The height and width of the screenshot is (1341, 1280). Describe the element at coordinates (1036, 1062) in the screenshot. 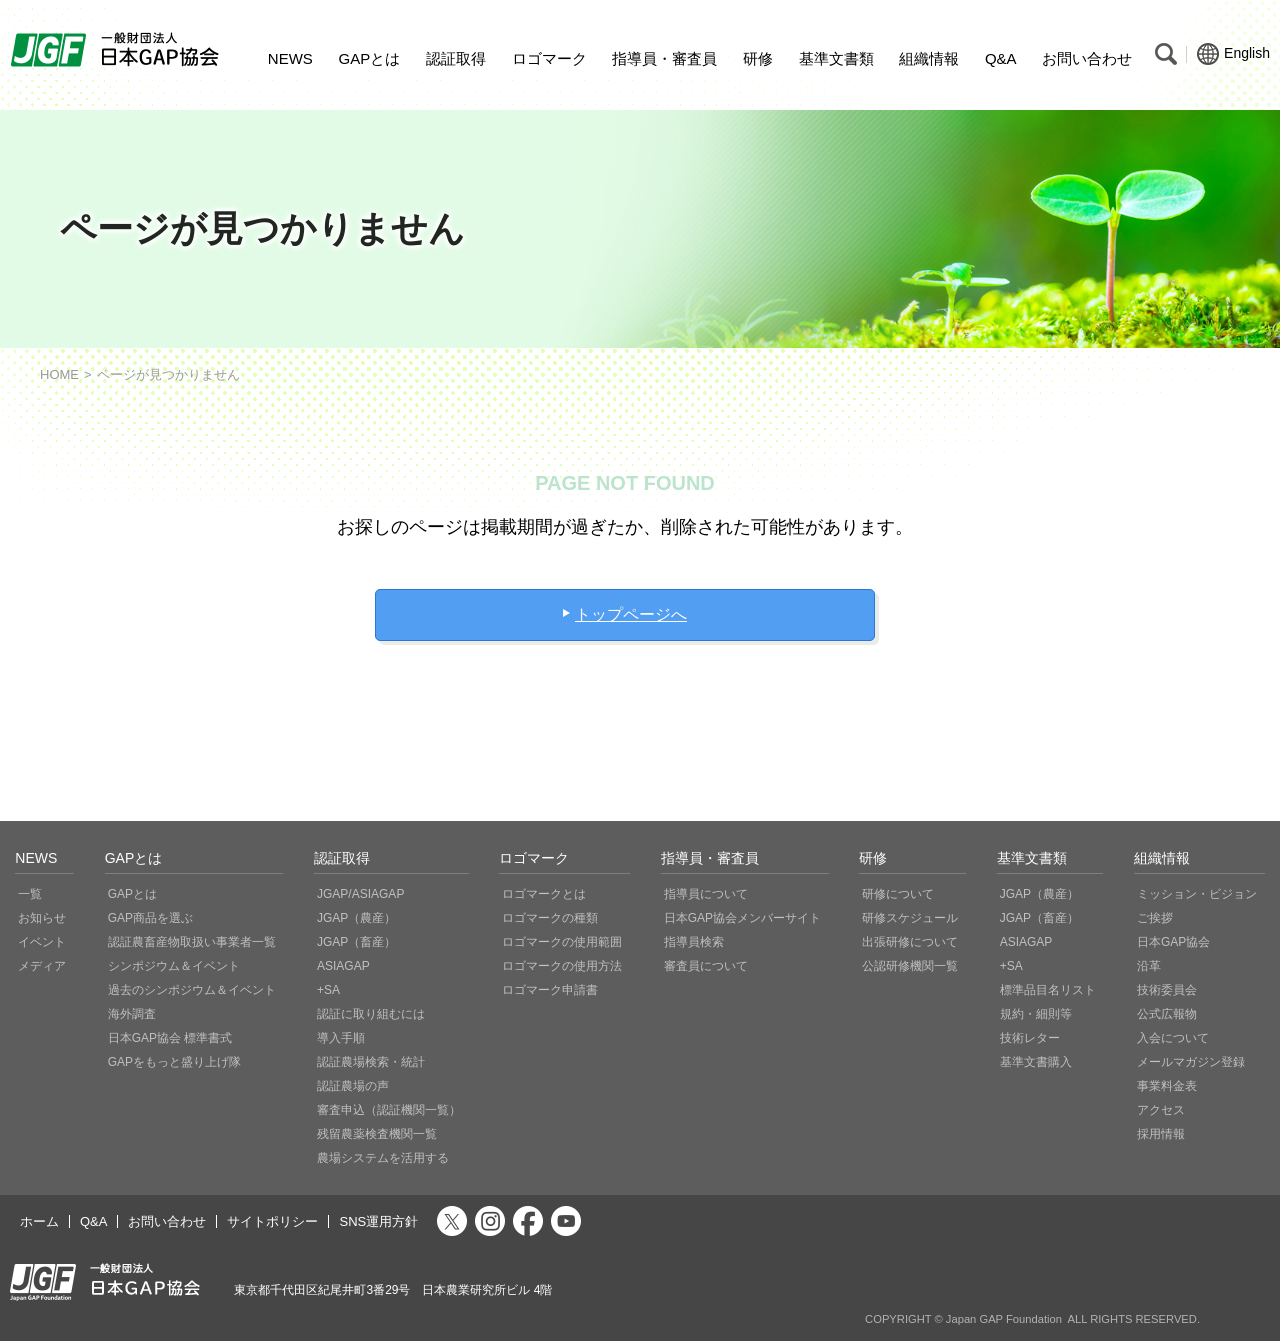

I see `基準文書購入` at that location.